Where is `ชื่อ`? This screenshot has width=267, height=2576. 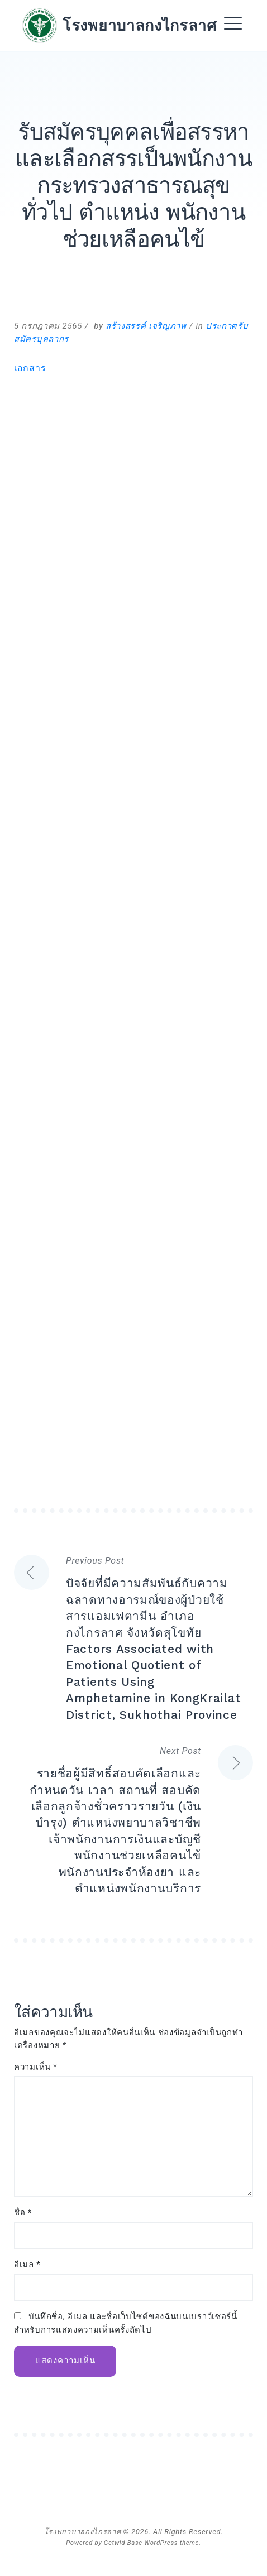 ชื่อ is located at coordinates (23, 2213).